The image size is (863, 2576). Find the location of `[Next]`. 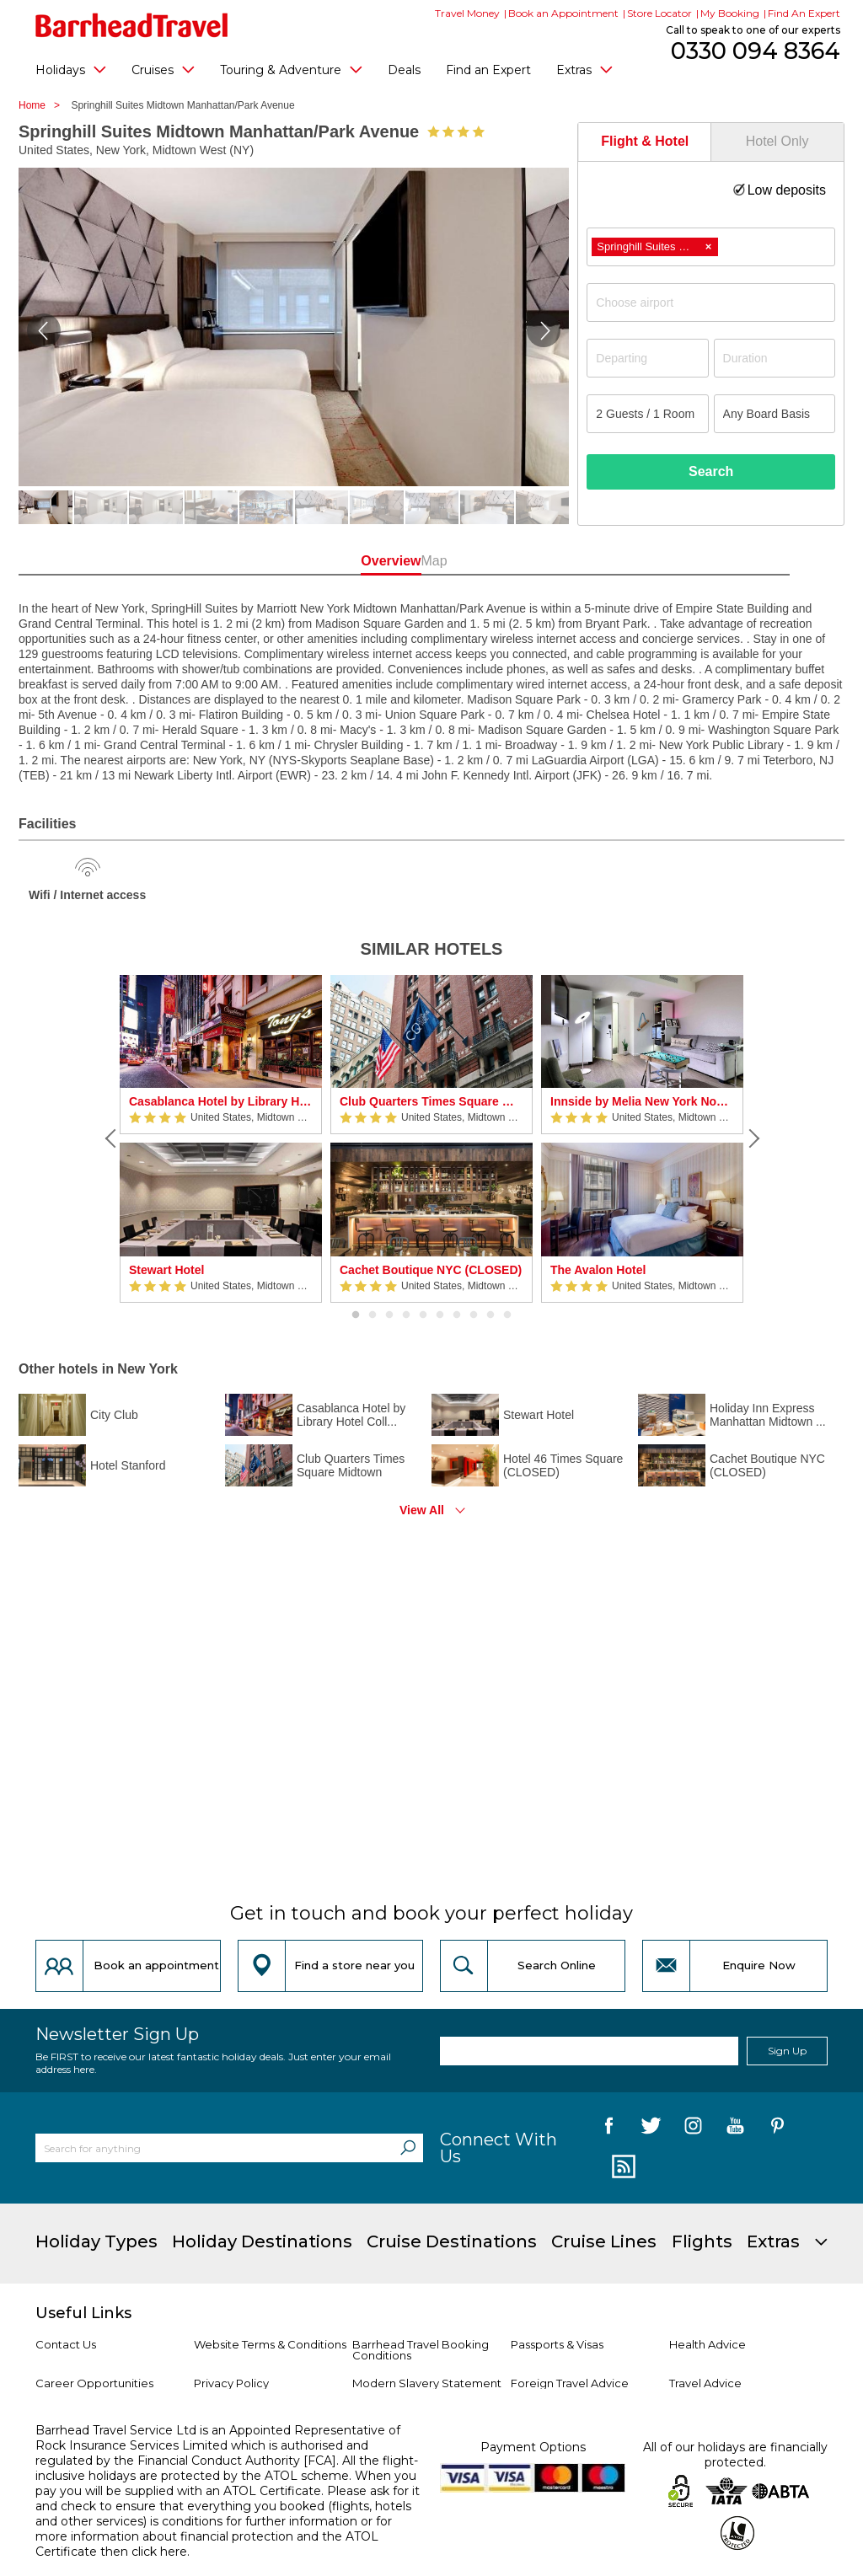

[Next] is located at coordinates (751, 1138).